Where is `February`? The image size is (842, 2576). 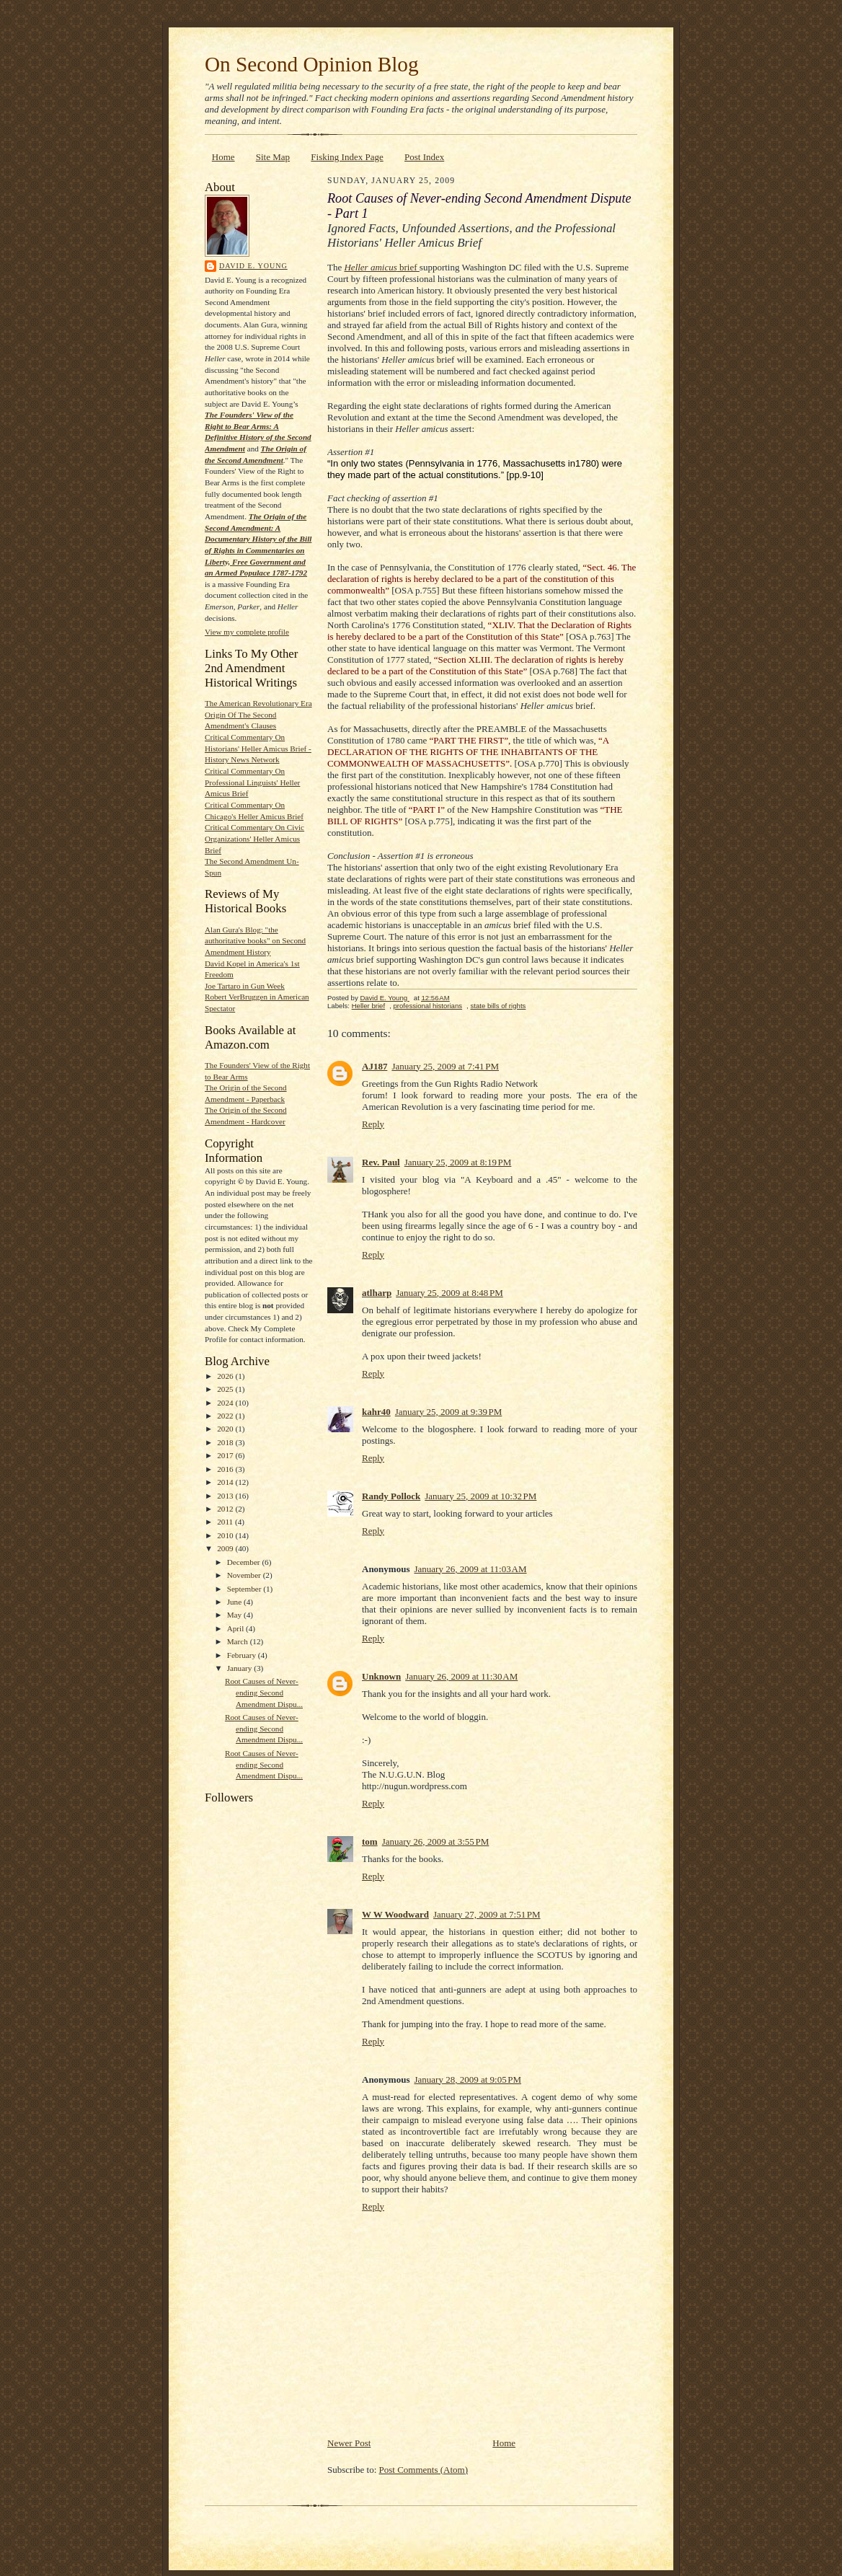
February is located at coordinates (242, 1655).